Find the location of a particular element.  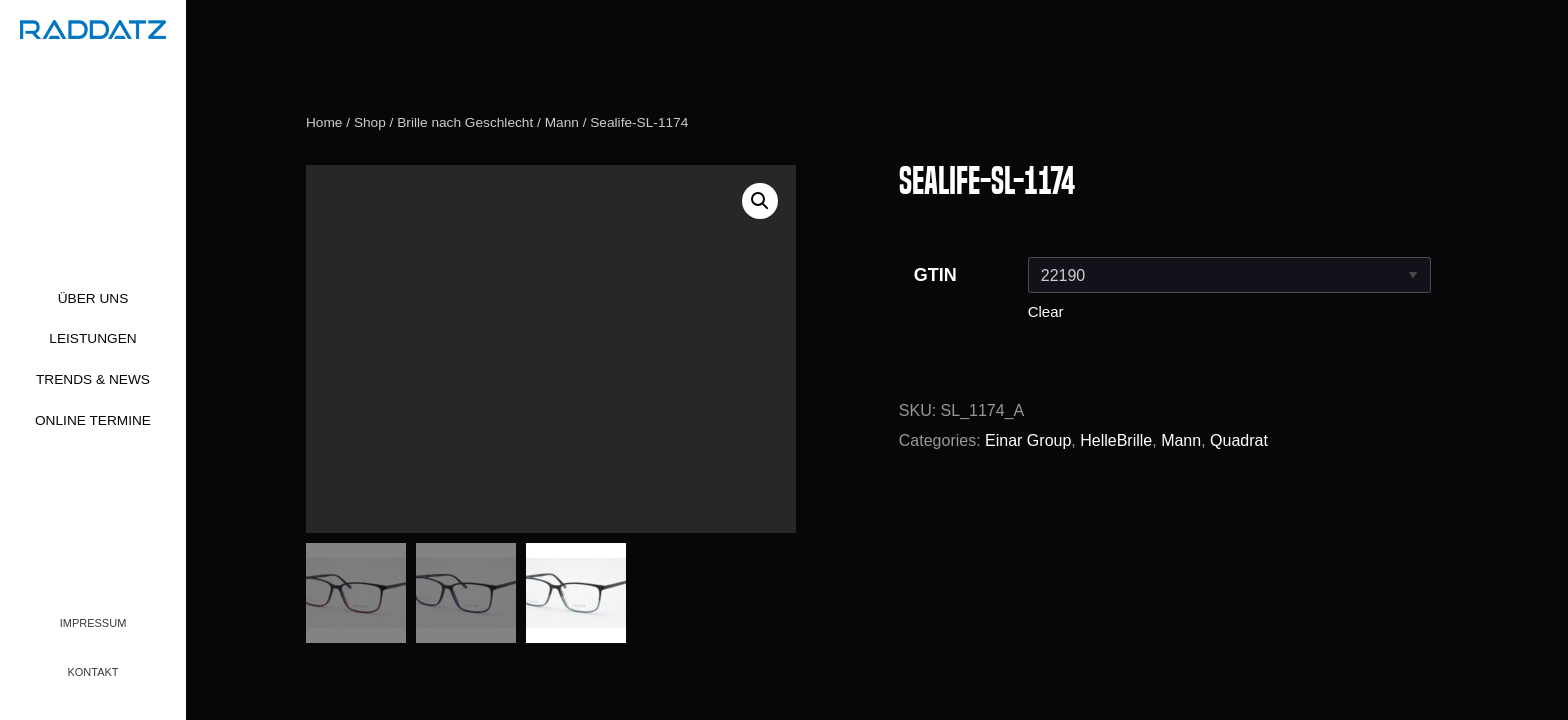

Einar Group is located at coordinates (1028, 440).